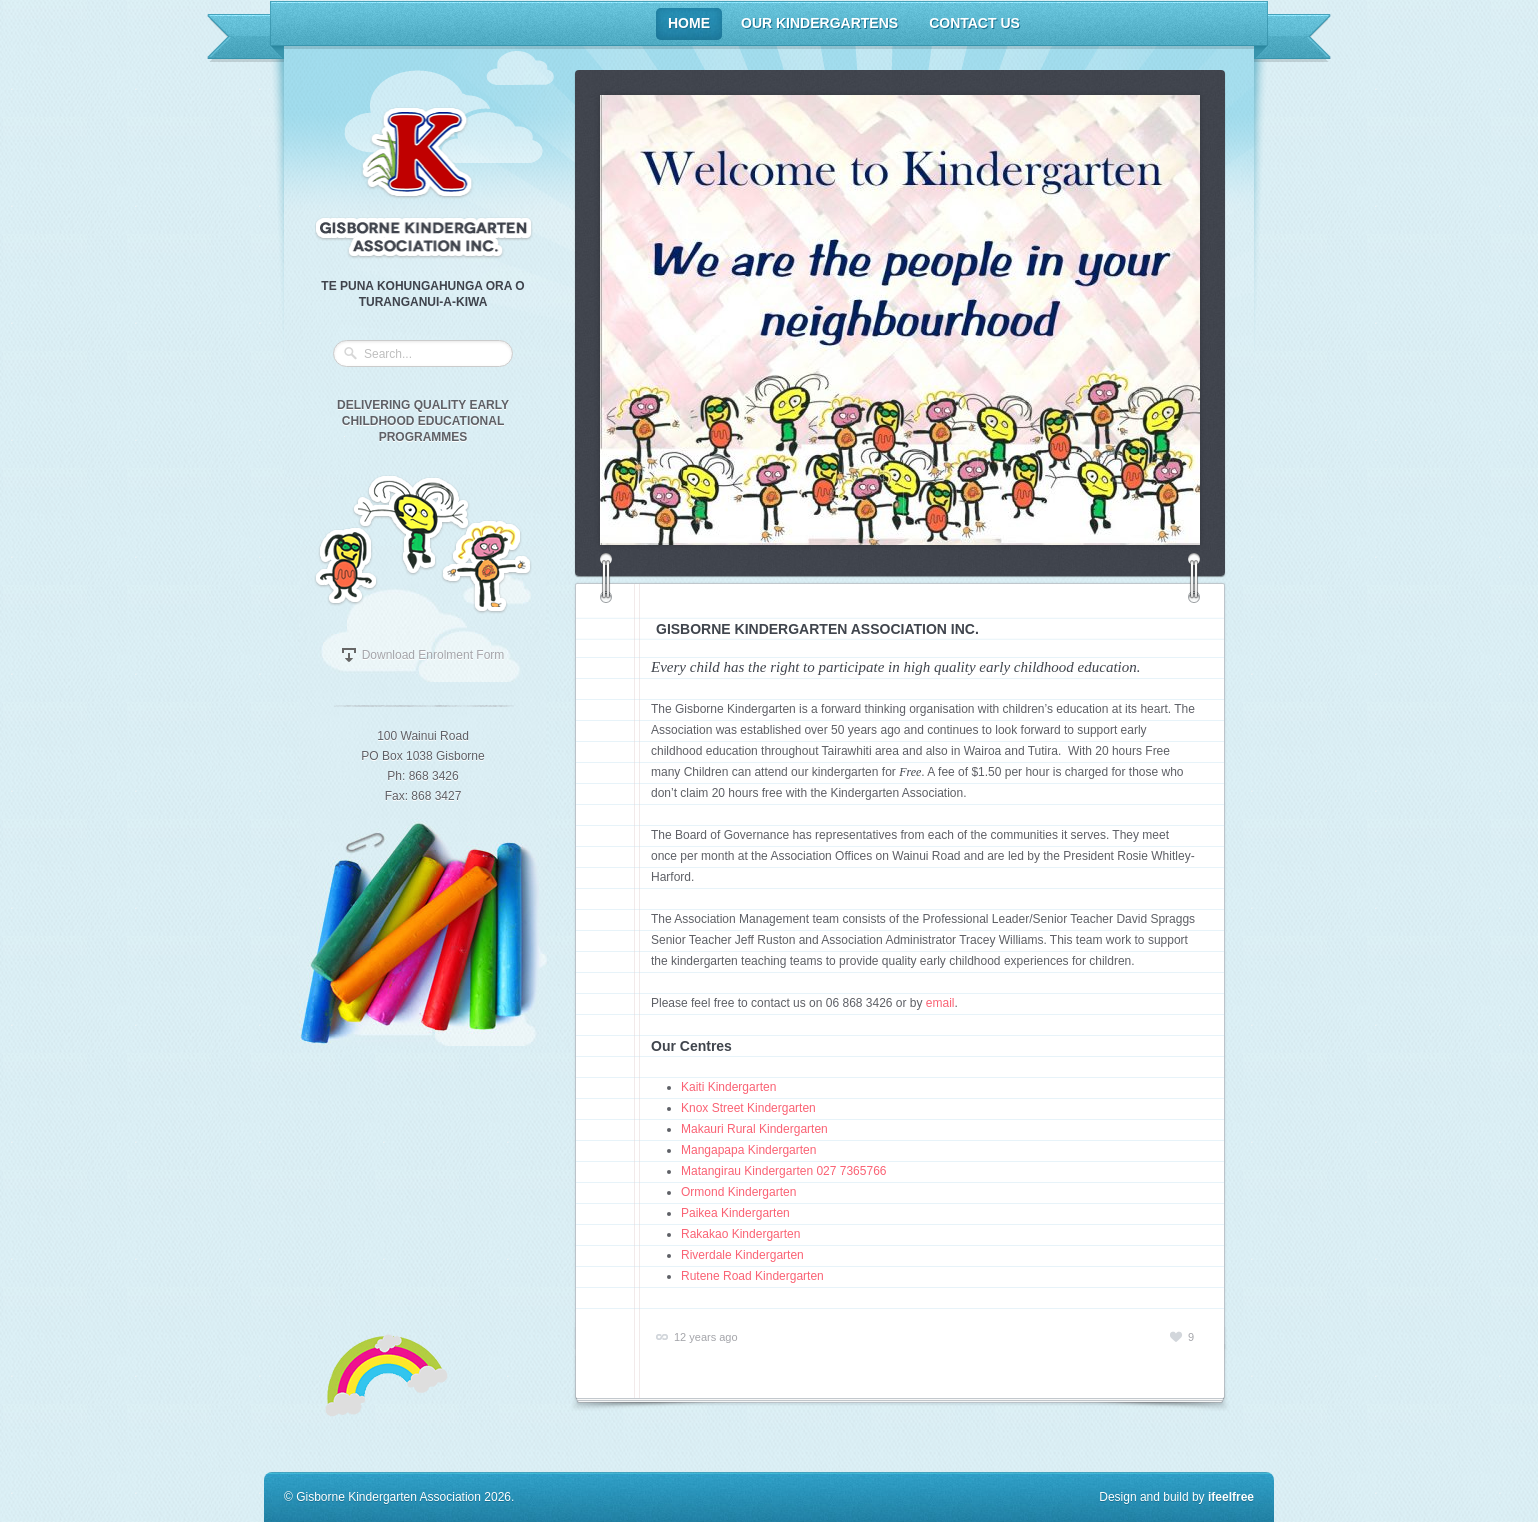  Describe the element at coordinates (728, 1087) in the screenshot. I see `Kaiti Kindergarten` at that location.